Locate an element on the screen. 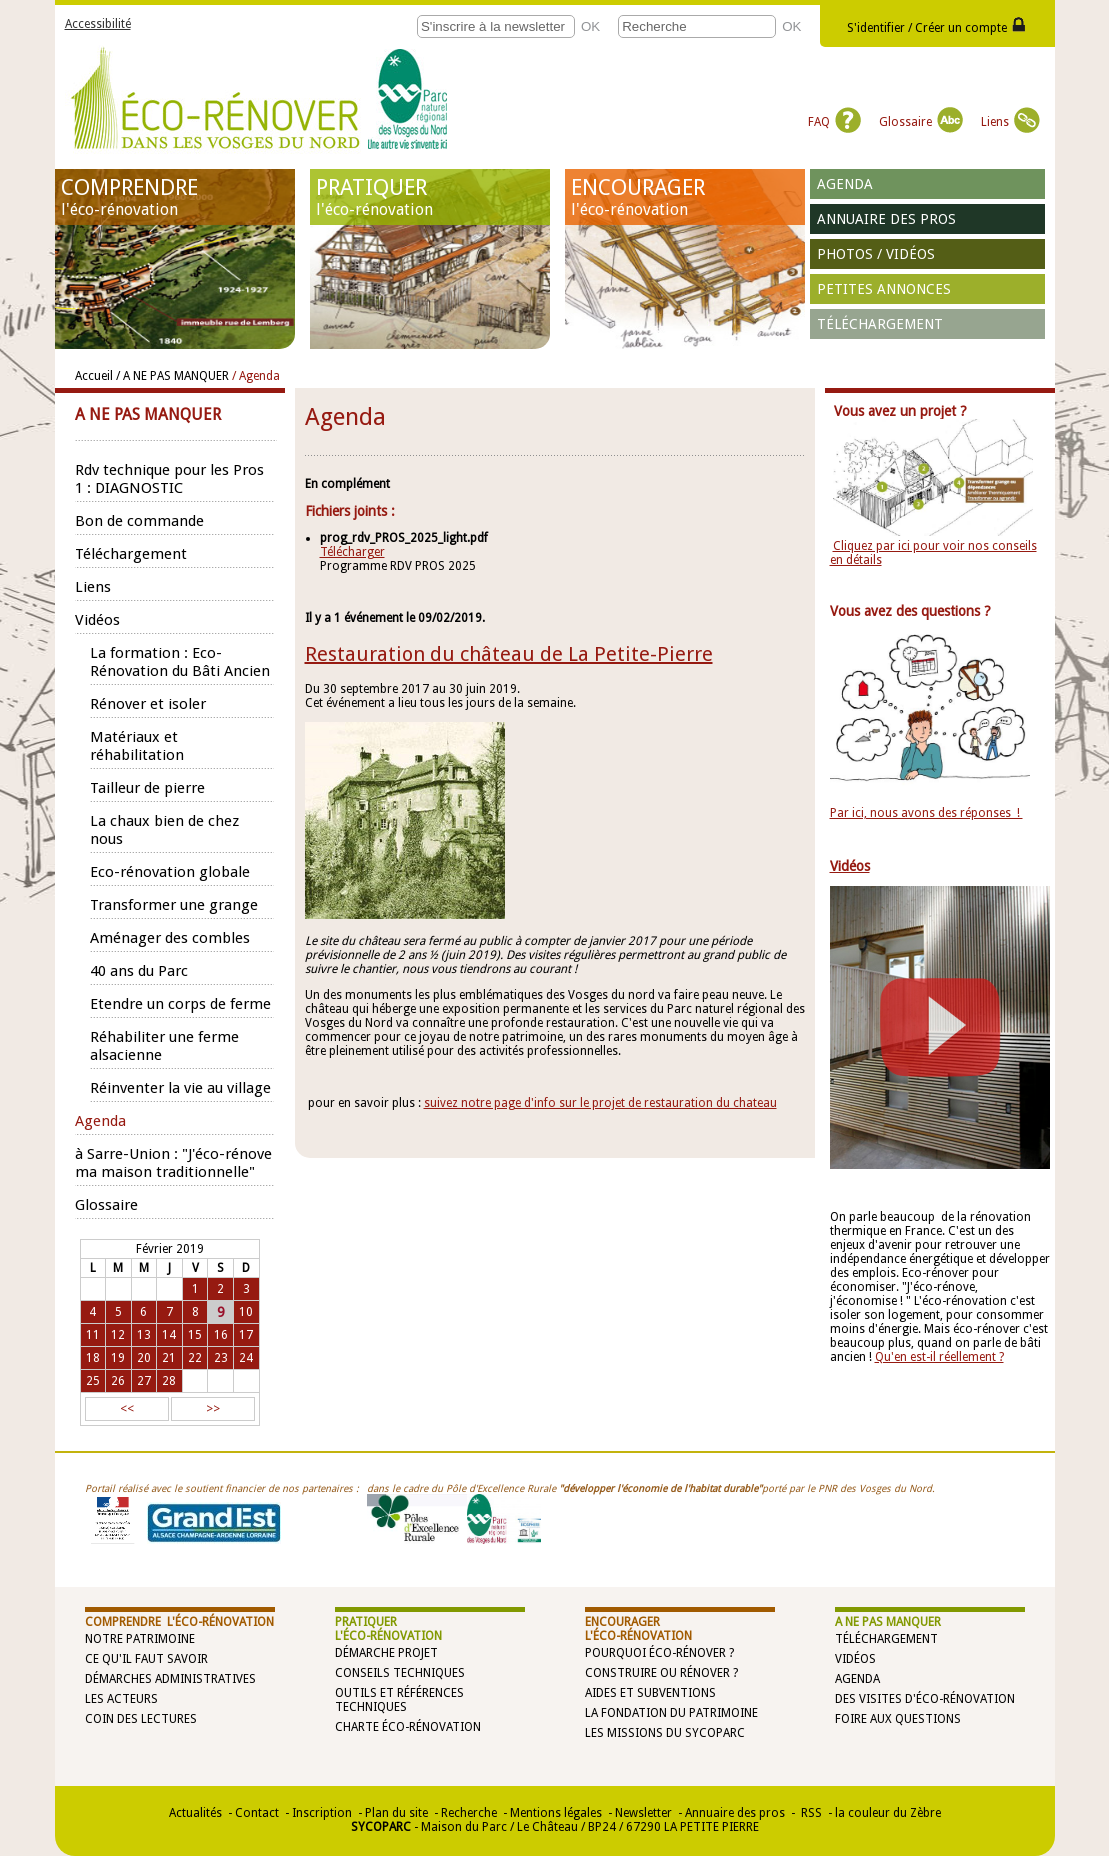 This screenshot has width=1109, height=1856. Accueil is located at coordinates (94, 376).